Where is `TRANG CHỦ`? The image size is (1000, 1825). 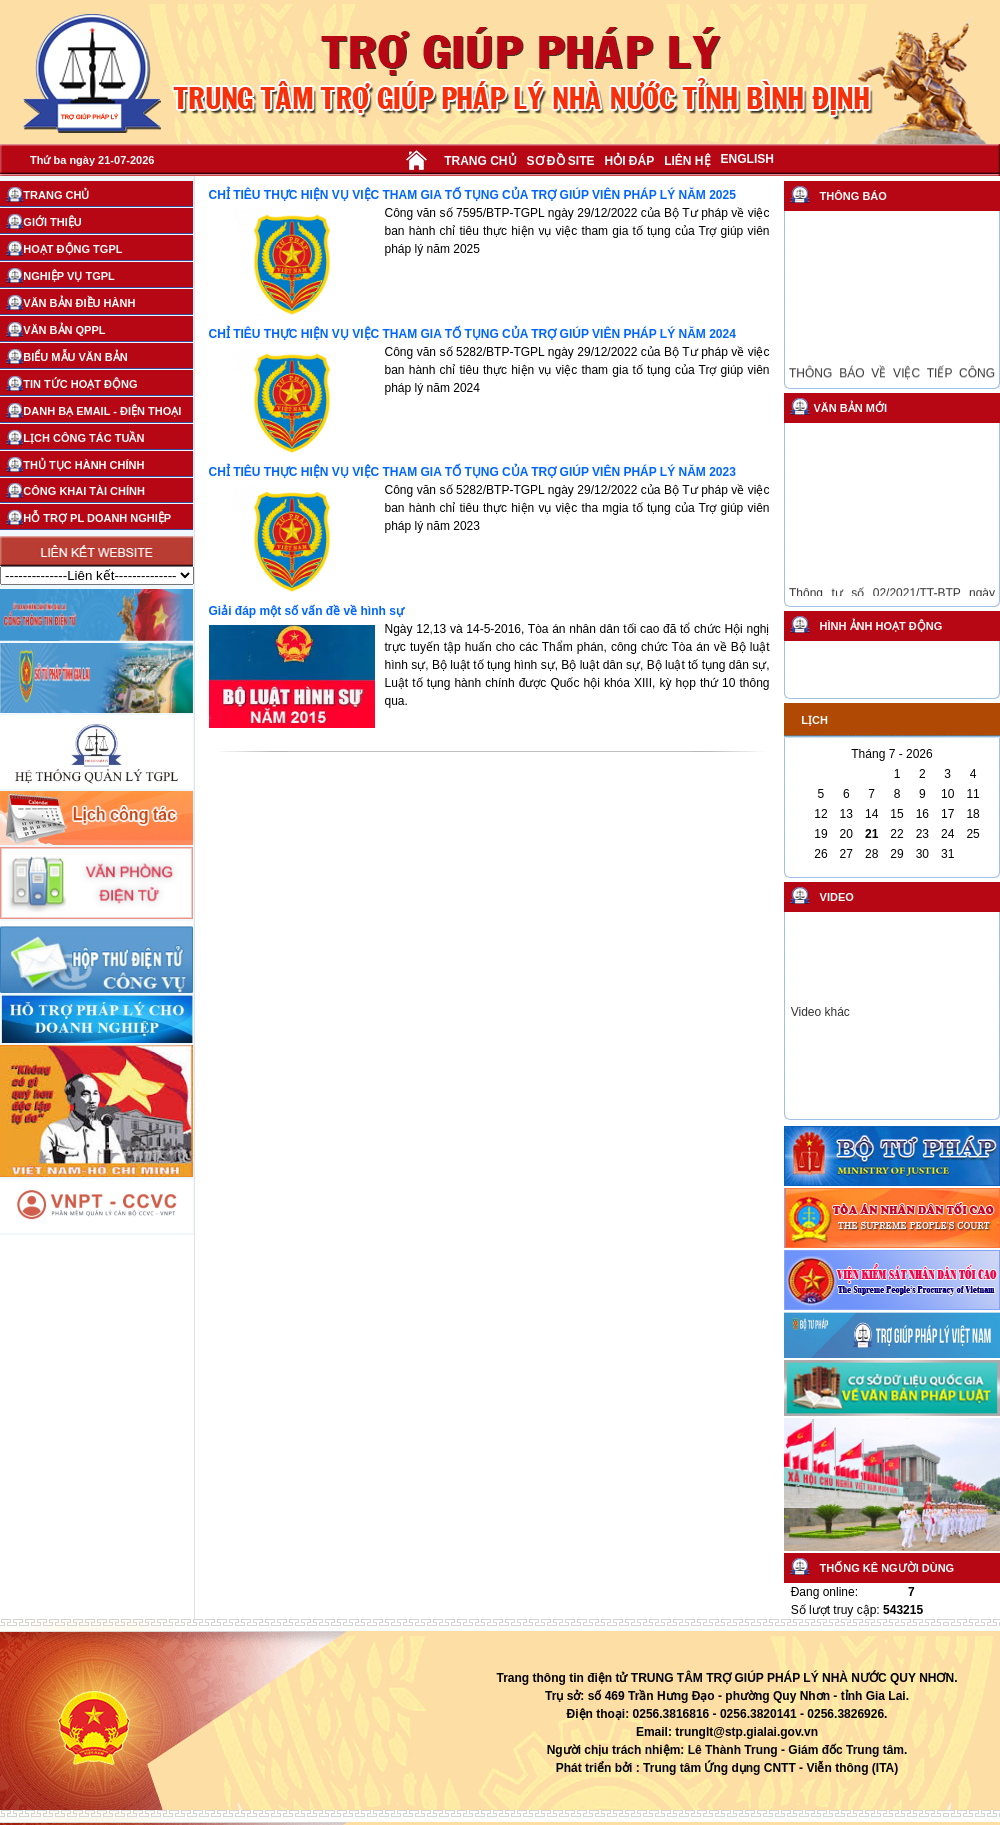
TRANG CHỦ is located at coordinates (480, 161).